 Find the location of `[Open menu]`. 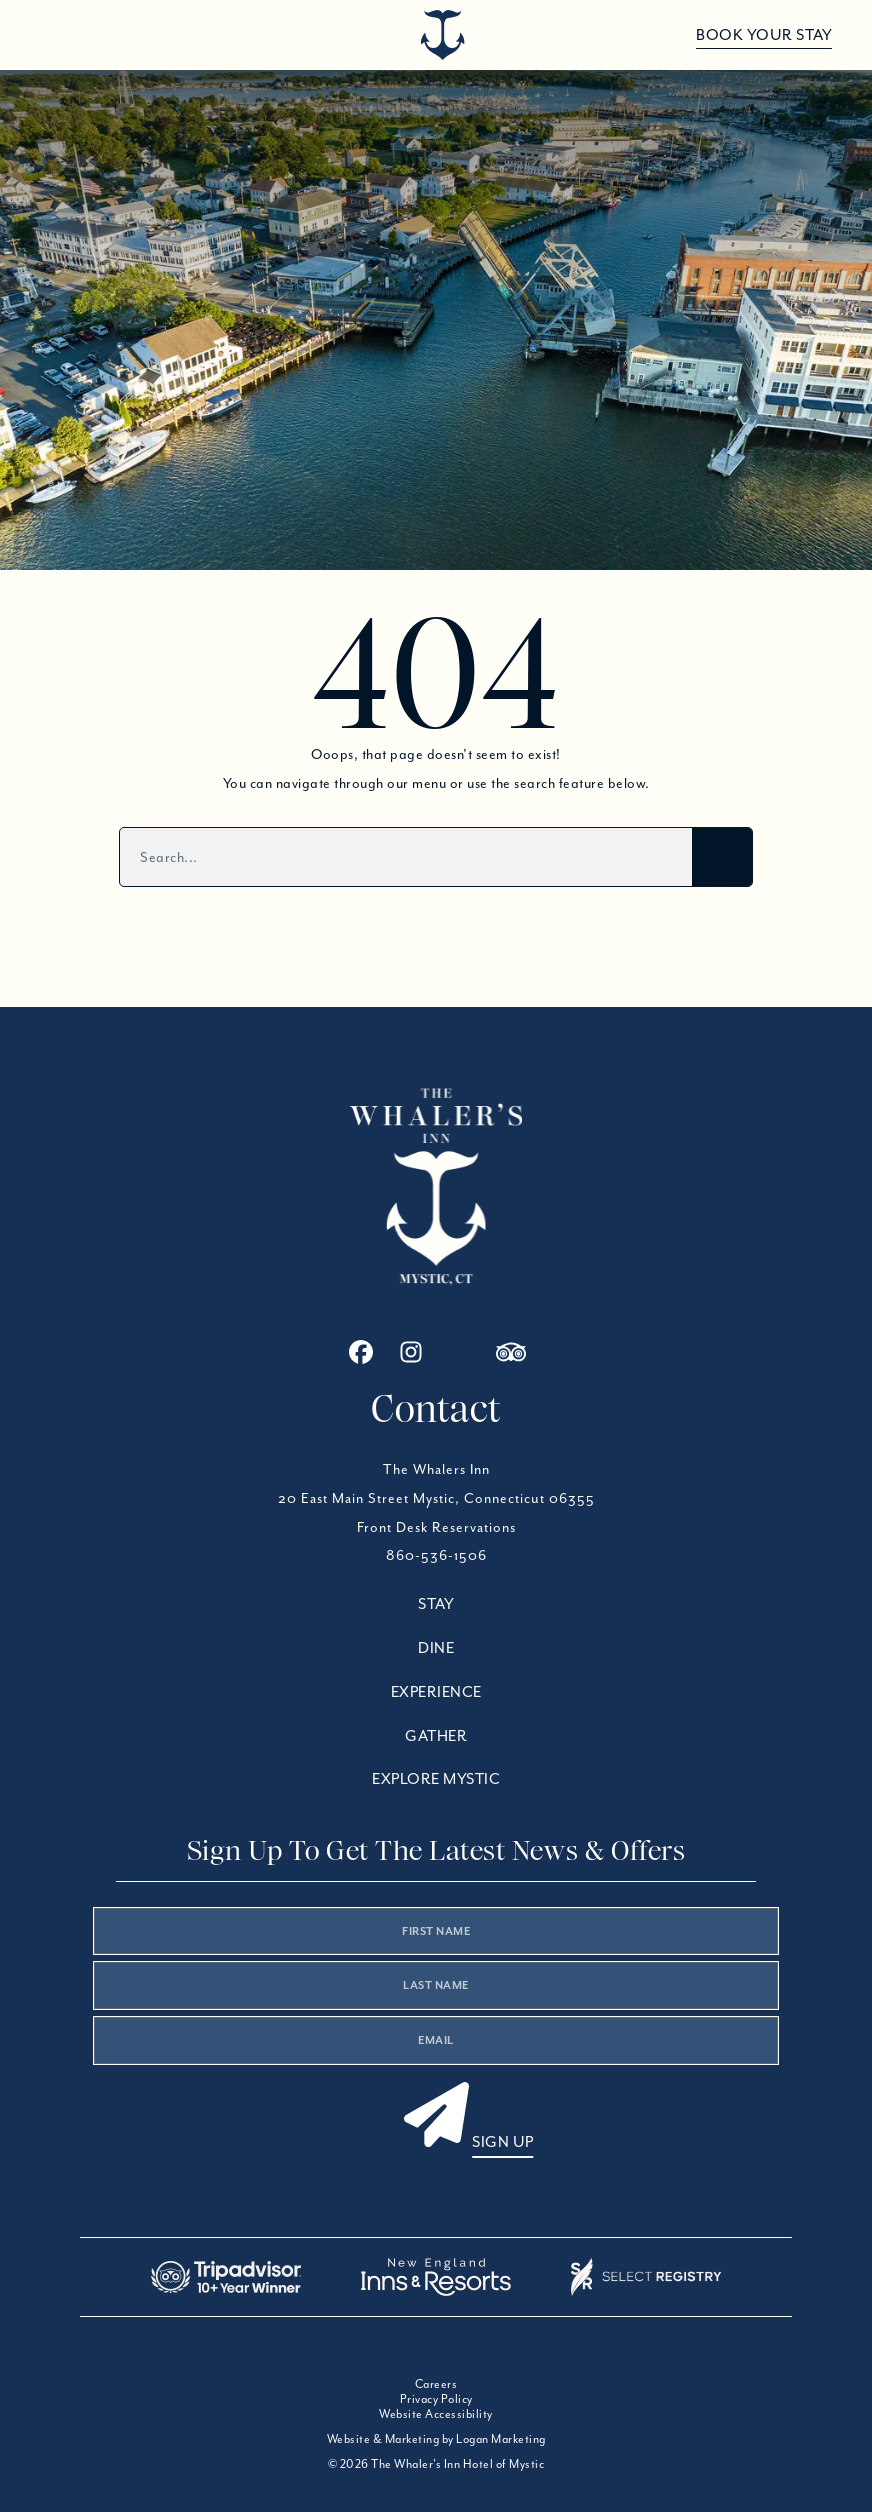

[Open menu] is located at coordinates (52, 35).